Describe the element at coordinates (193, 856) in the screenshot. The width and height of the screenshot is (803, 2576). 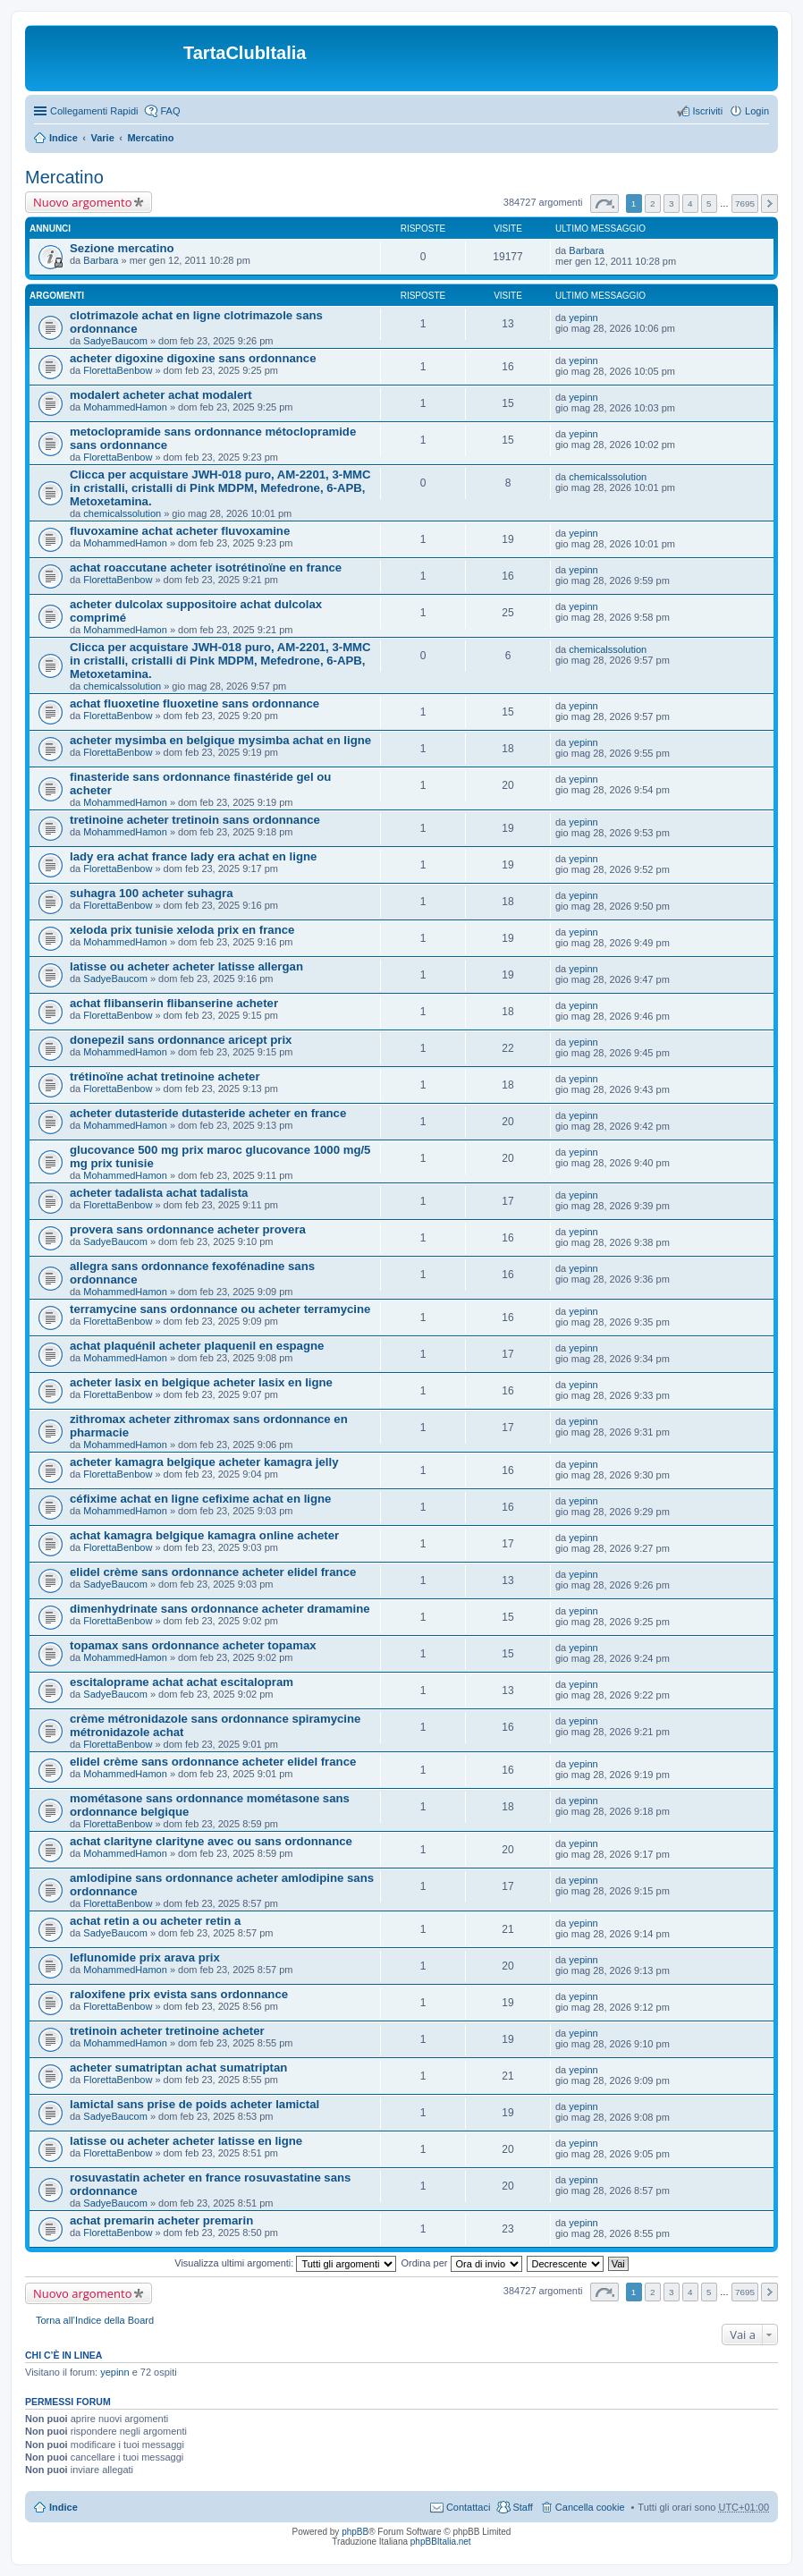
I see `lady era achat france lady era achat en ligne` at that location.